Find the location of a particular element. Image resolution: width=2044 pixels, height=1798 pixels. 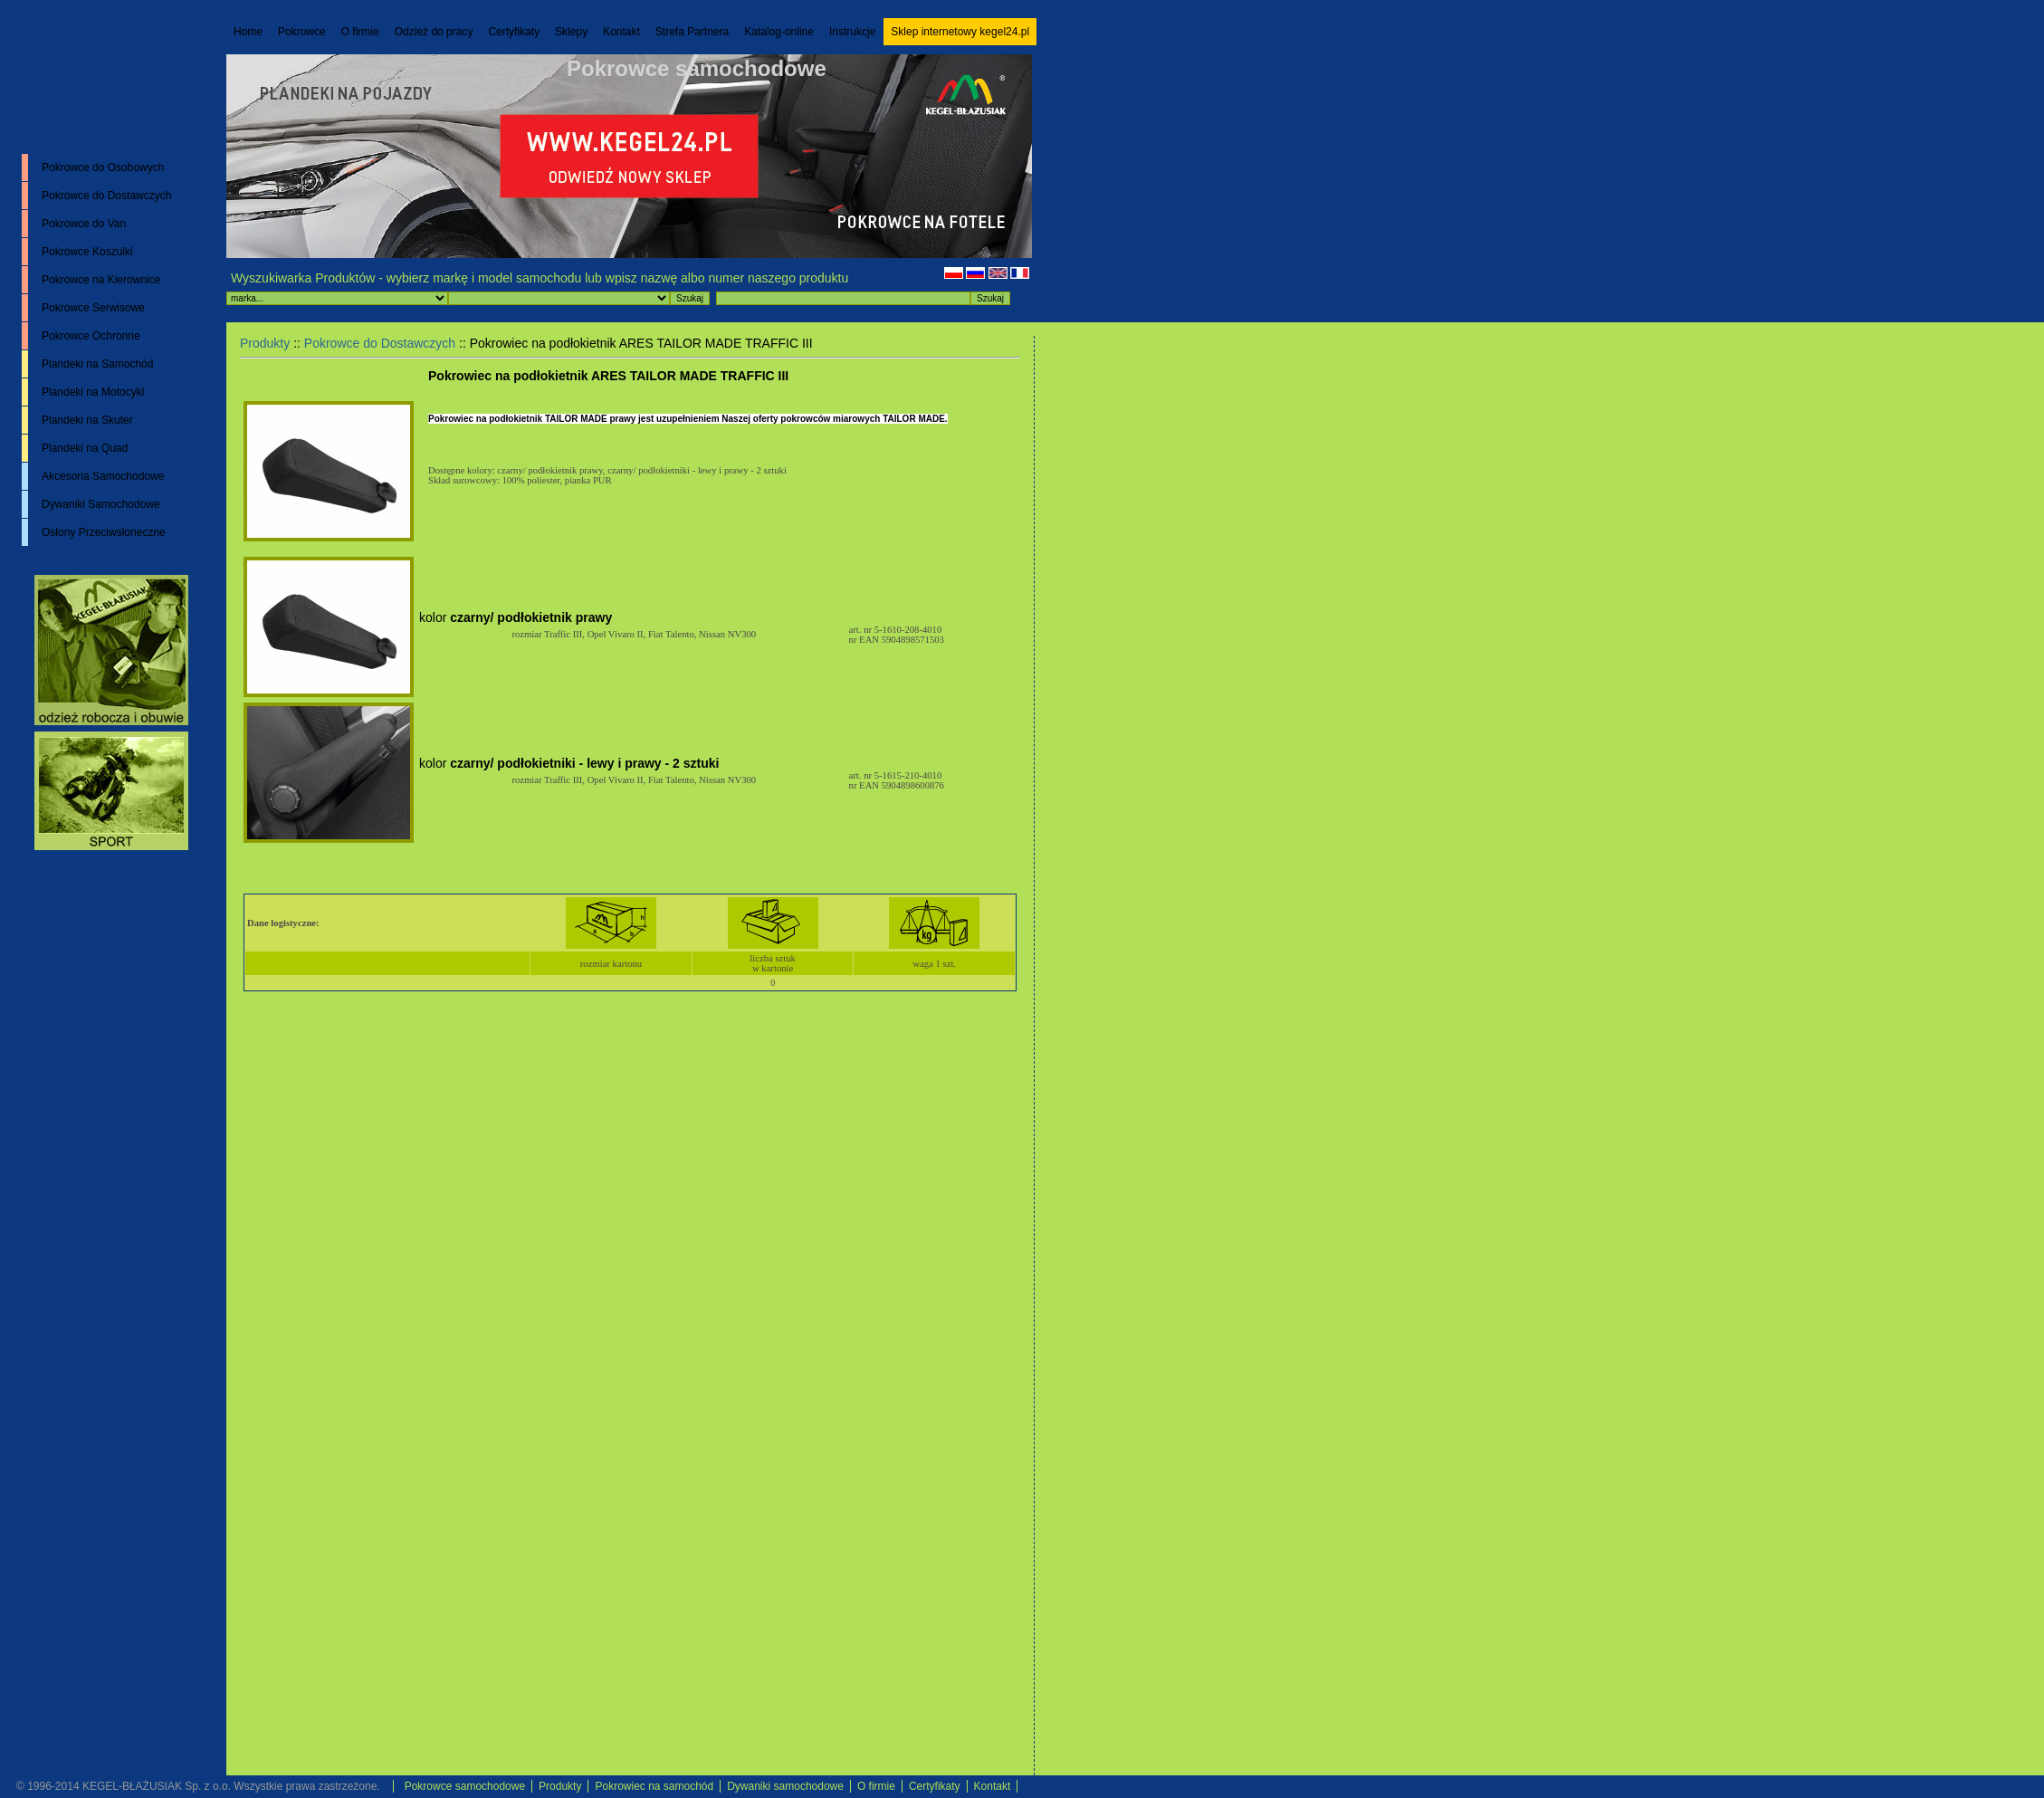

Odzież do pracy is located at coordinates (434, 31).